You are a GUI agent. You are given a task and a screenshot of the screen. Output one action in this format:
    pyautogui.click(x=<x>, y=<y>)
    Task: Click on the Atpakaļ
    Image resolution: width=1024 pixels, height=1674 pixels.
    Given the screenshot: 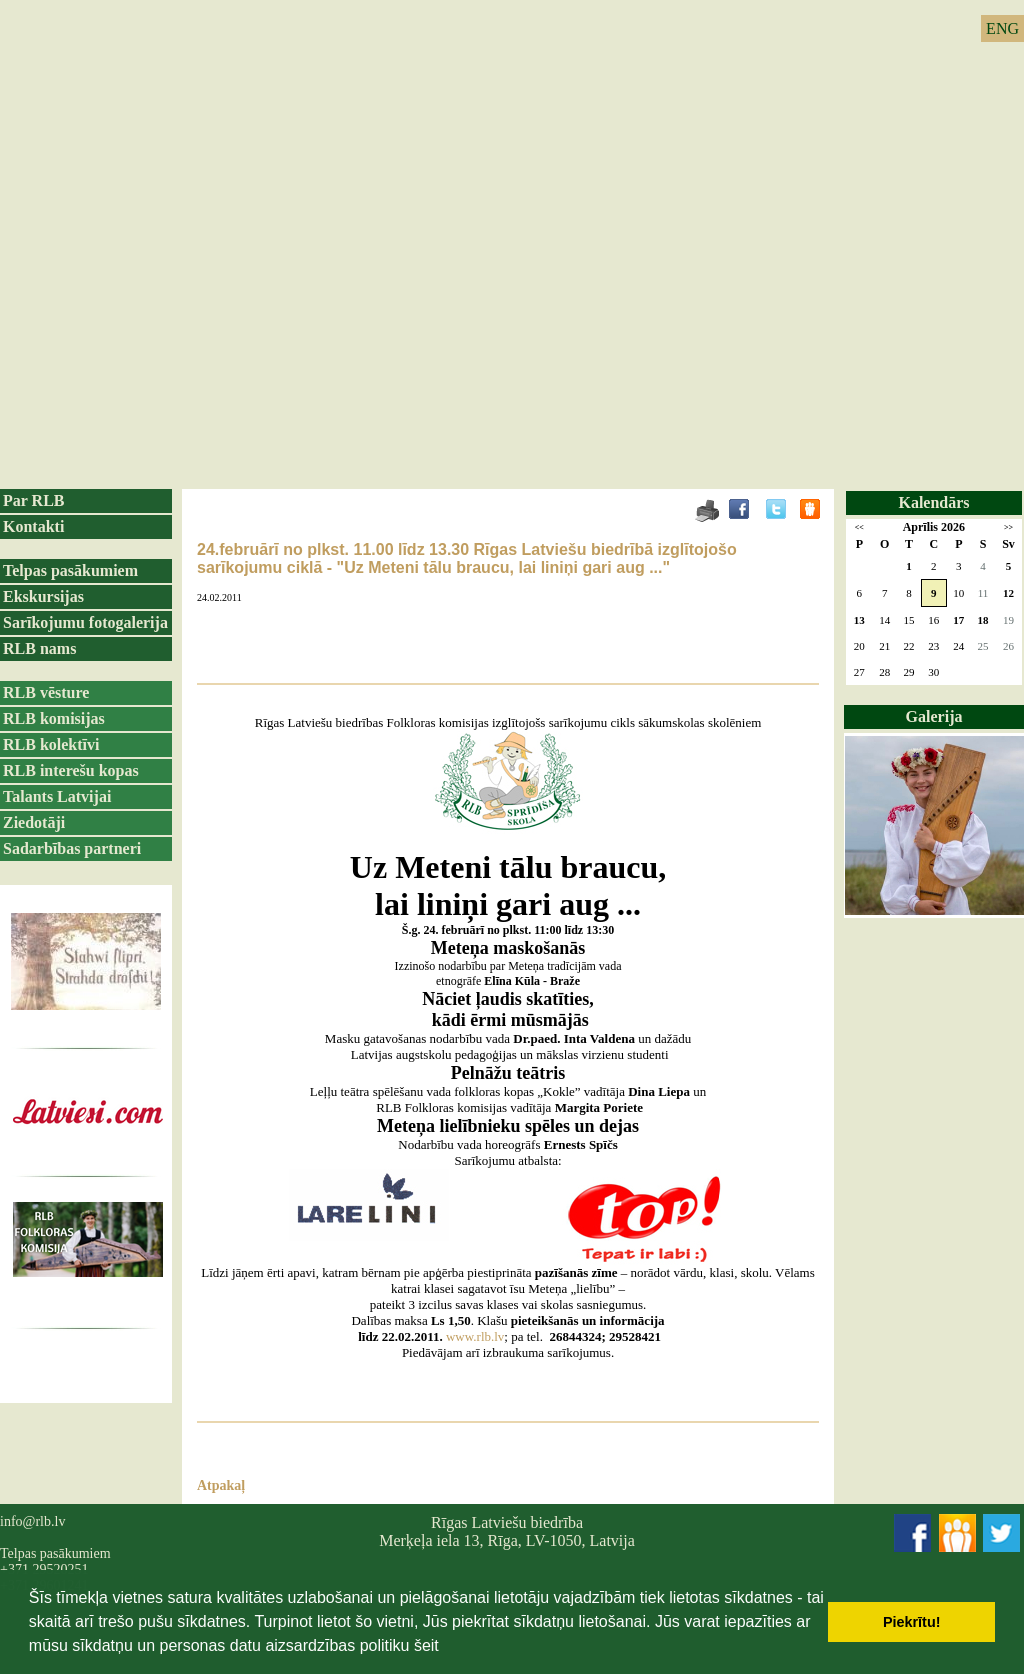 What is the action you would take?
    pyautogui.click(x=221, y=1485)
    